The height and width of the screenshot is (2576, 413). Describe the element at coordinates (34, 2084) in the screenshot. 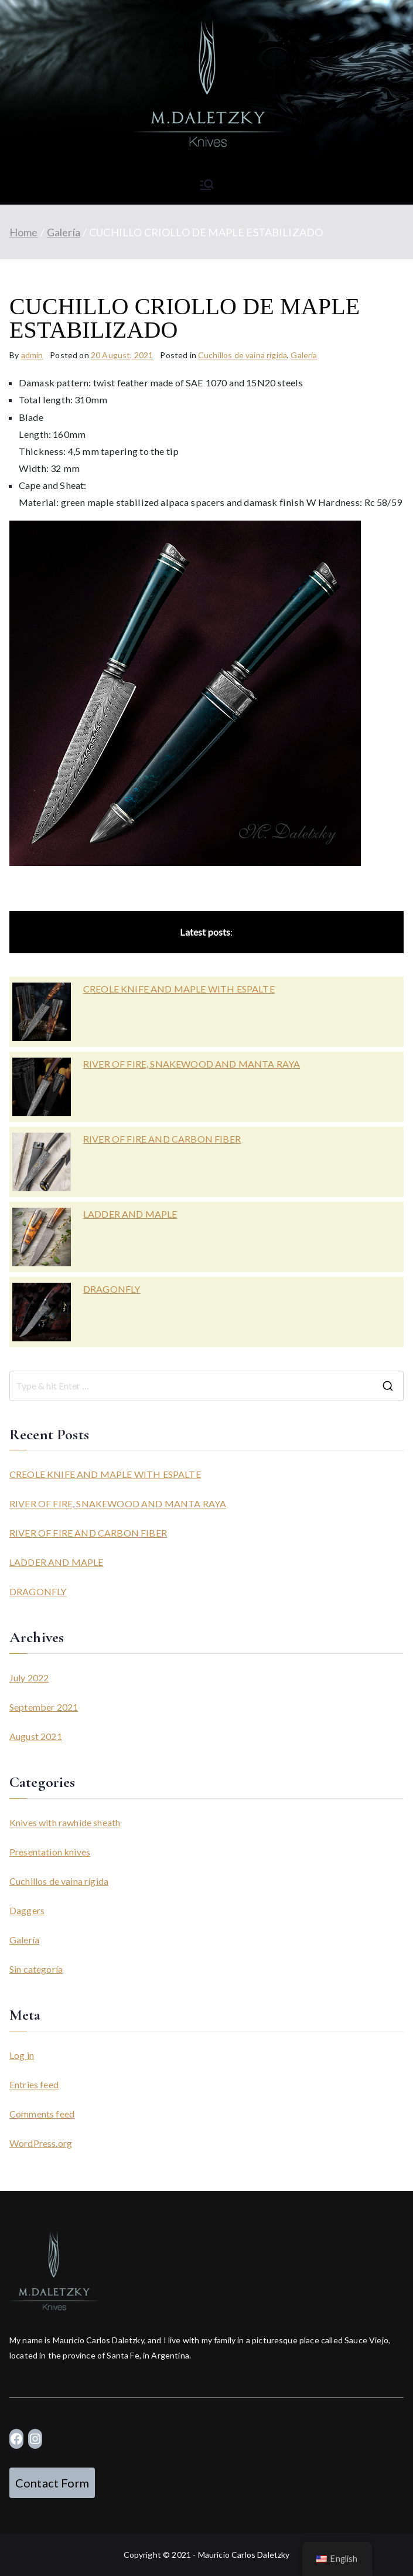

I see `Entries feed` at that location.